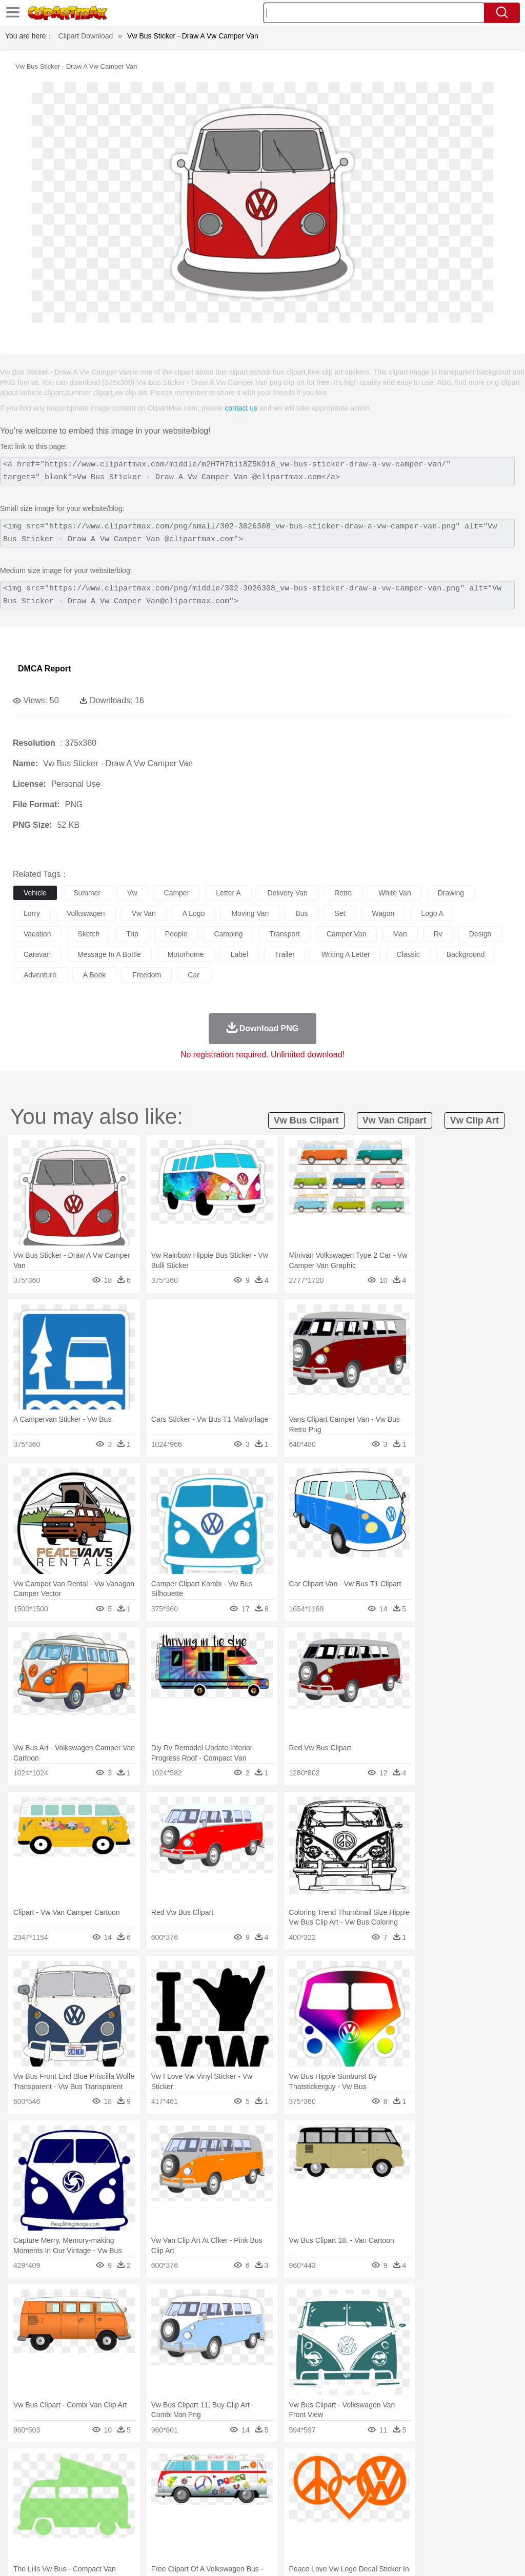 The width and height of the screenshot is (525, 2576). I want to click on background, so click(466, 954).